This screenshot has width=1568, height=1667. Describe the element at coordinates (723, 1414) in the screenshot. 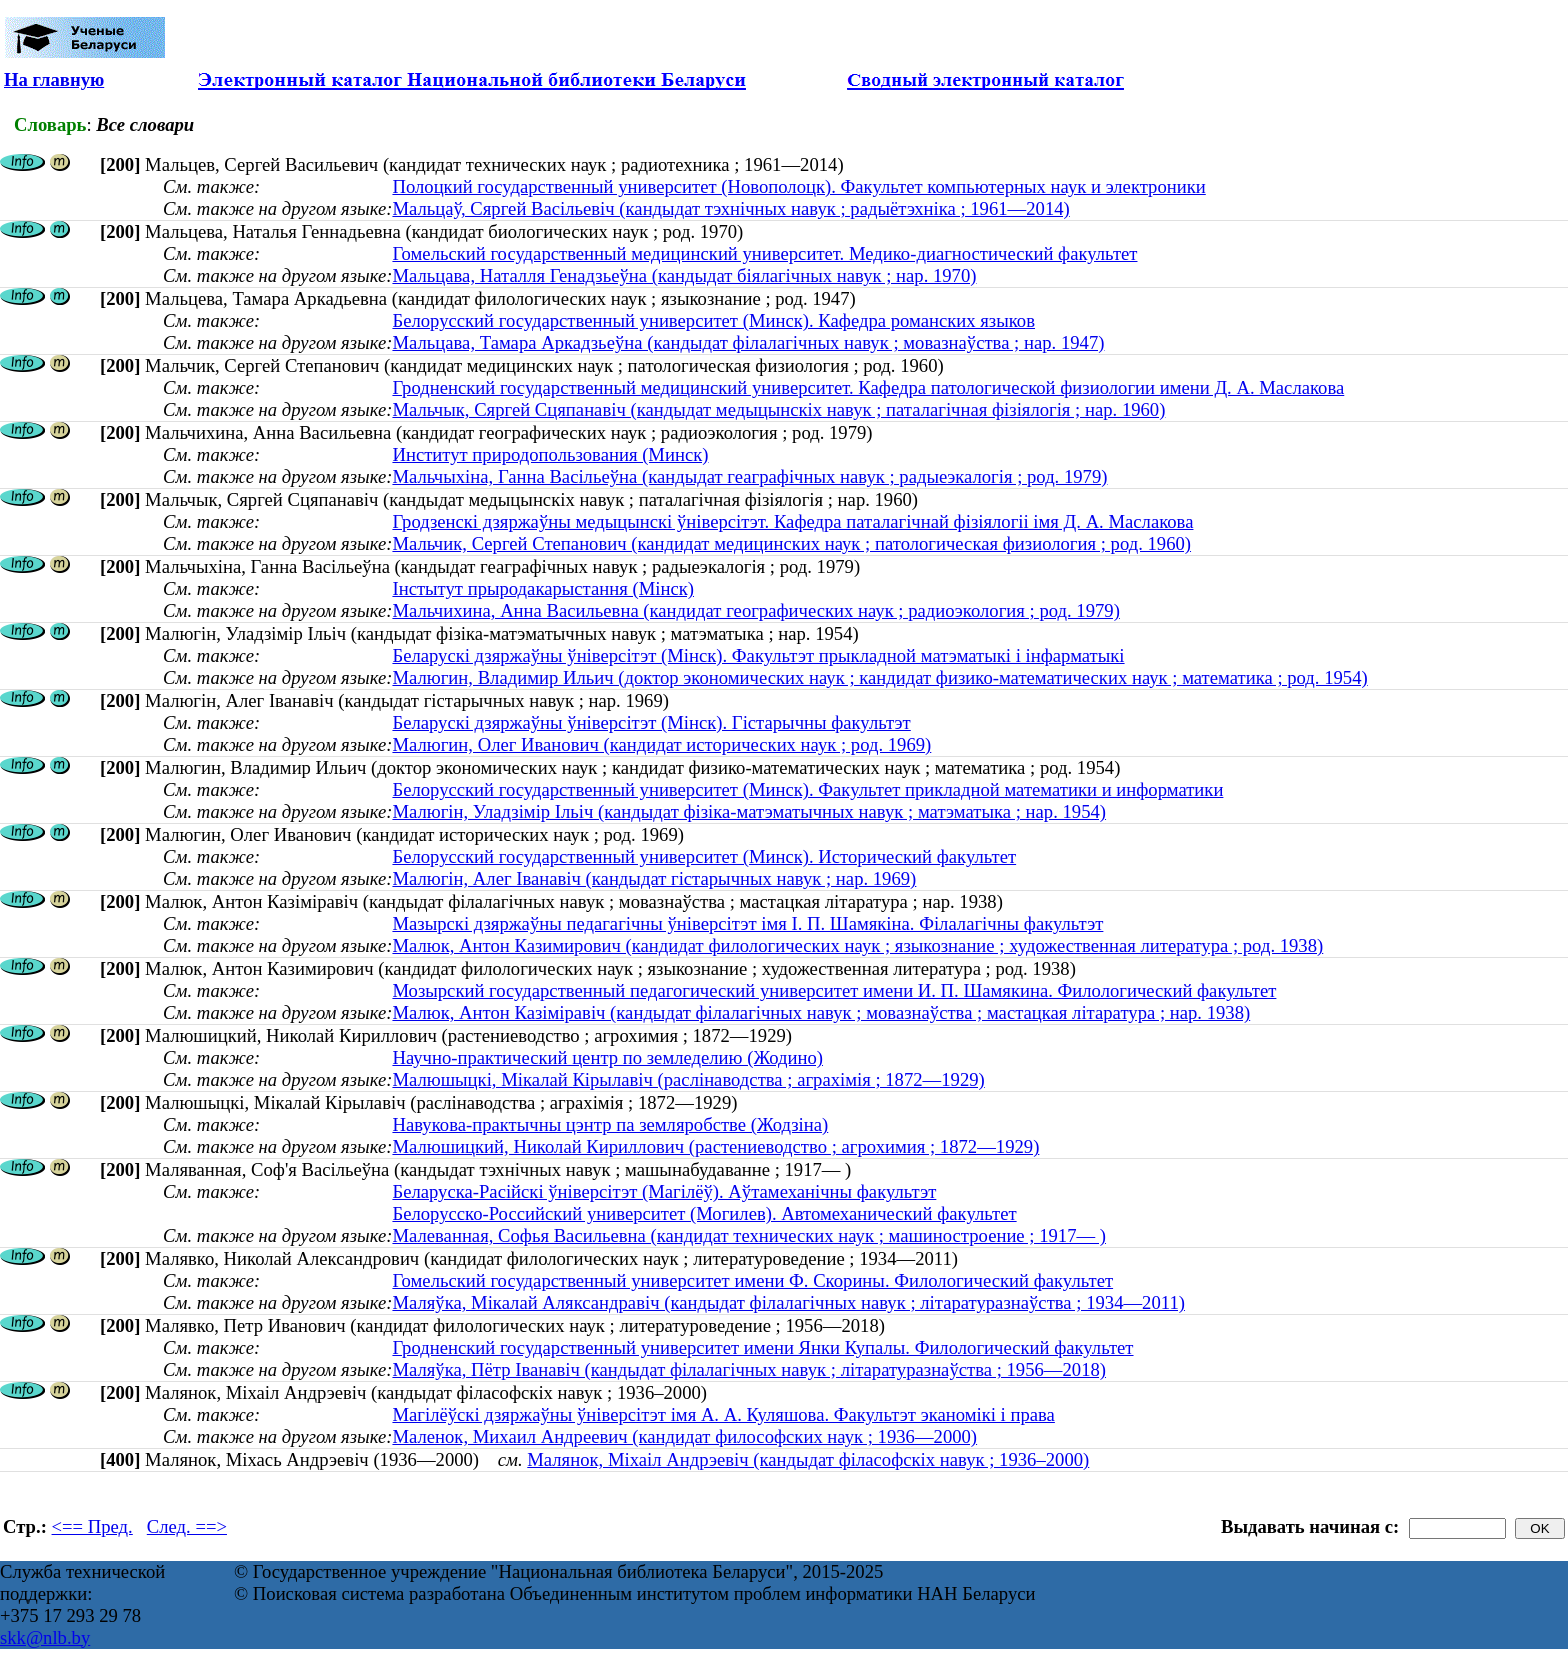

I see `Магілёўскі дзяржаўны ўніверсітэт імя А. А. Куляшова. Факультэт эканомікі і права` at that location.